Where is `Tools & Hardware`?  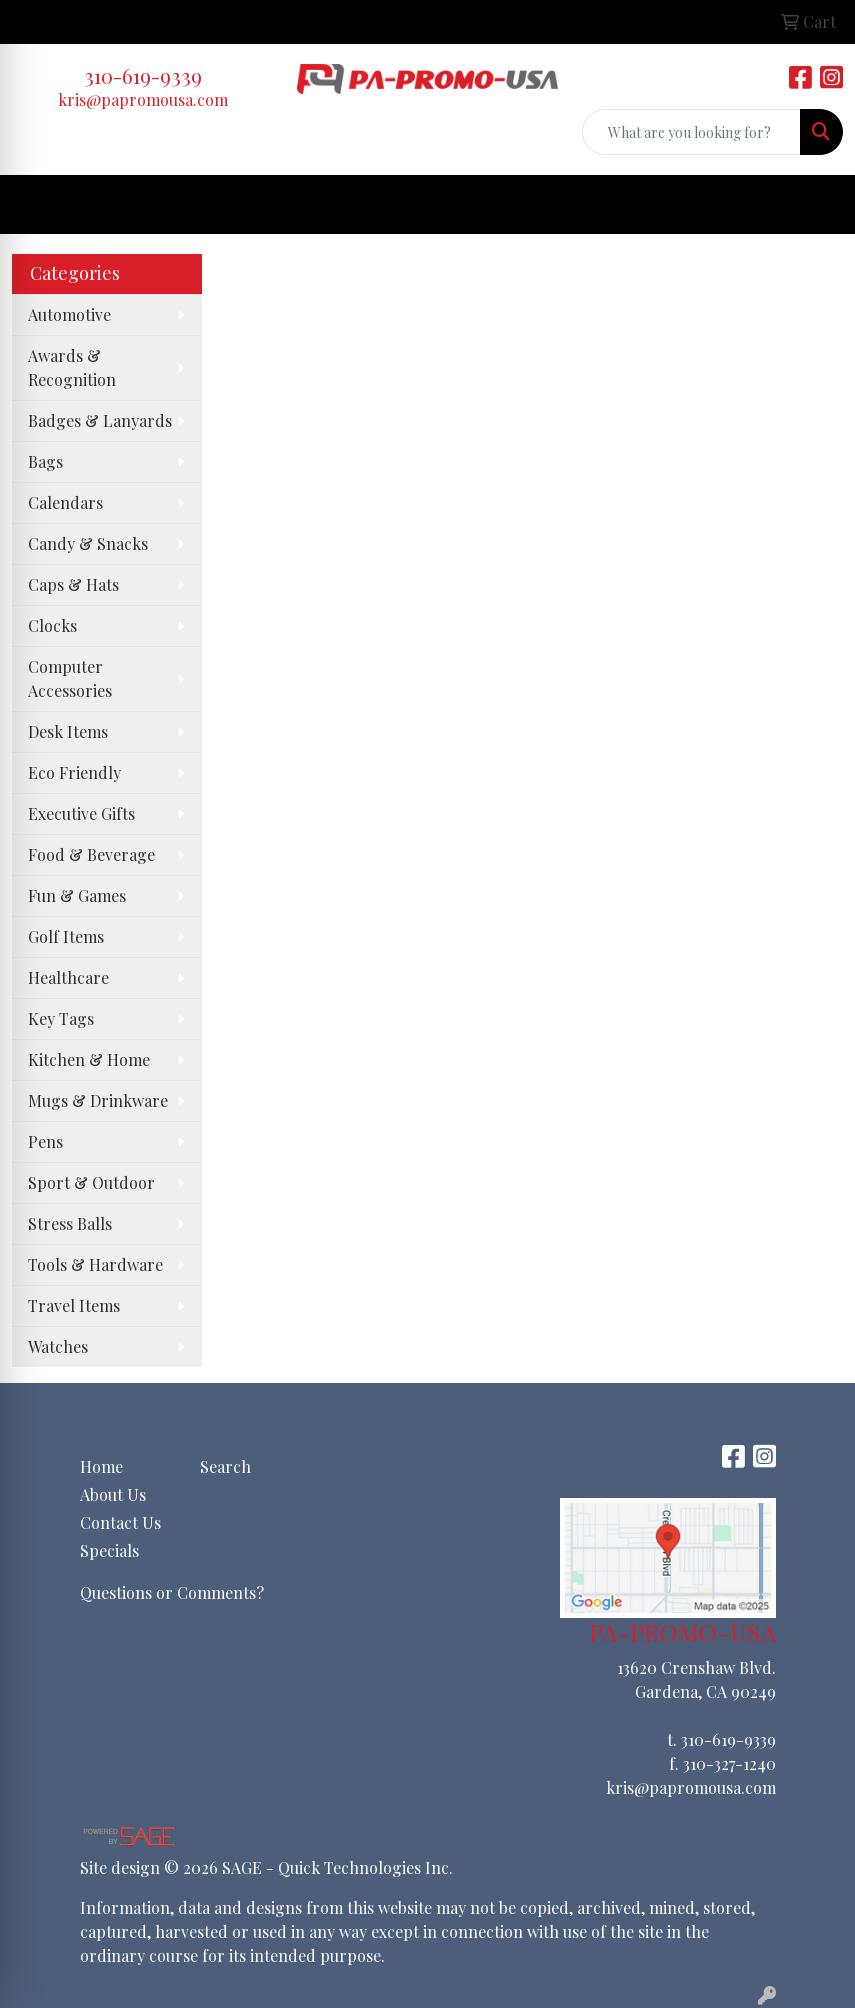
Tools & Hardware is located at coordinates (95, 1264).